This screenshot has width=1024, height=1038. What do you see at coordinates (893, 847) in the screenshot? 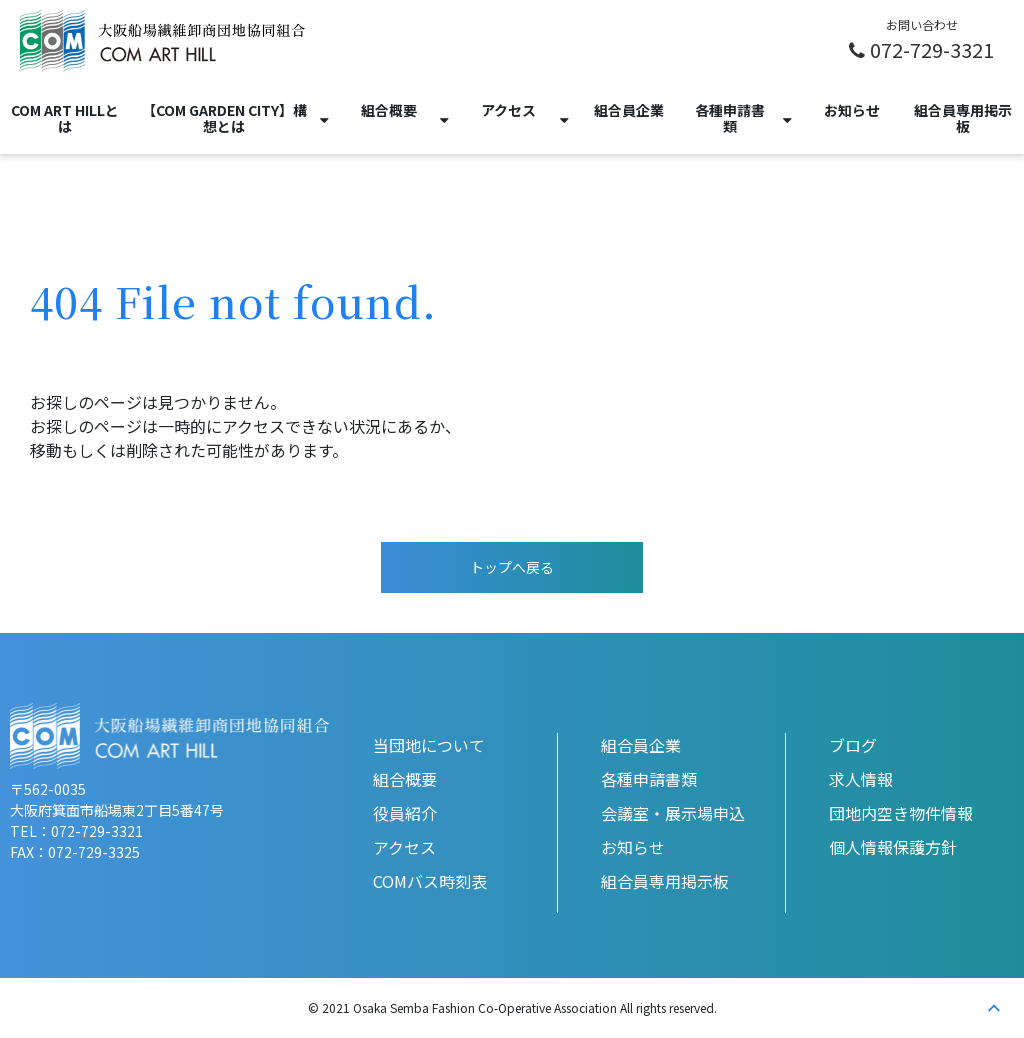
I see `個人情報保護方針` at bounding box center [893, 847].